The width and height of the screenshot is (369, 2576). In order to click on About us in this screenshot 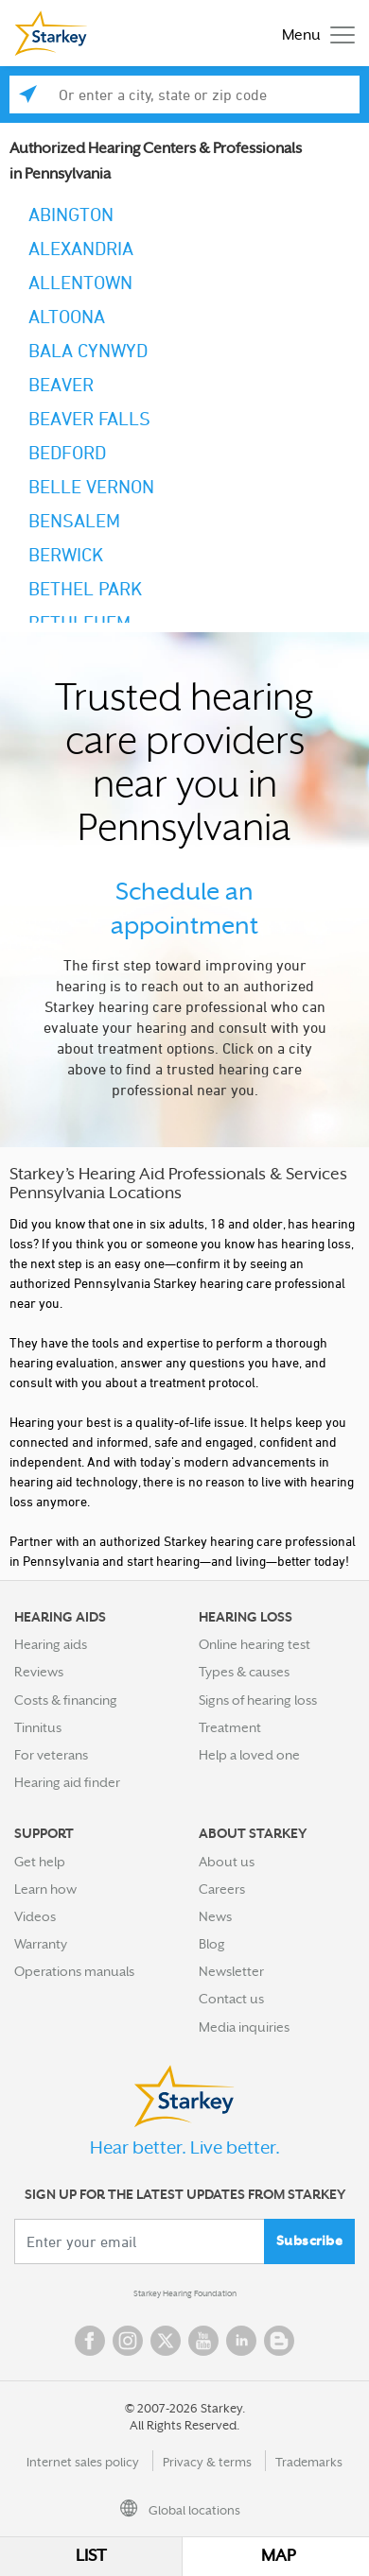, I will do `click(227, 1861)`.